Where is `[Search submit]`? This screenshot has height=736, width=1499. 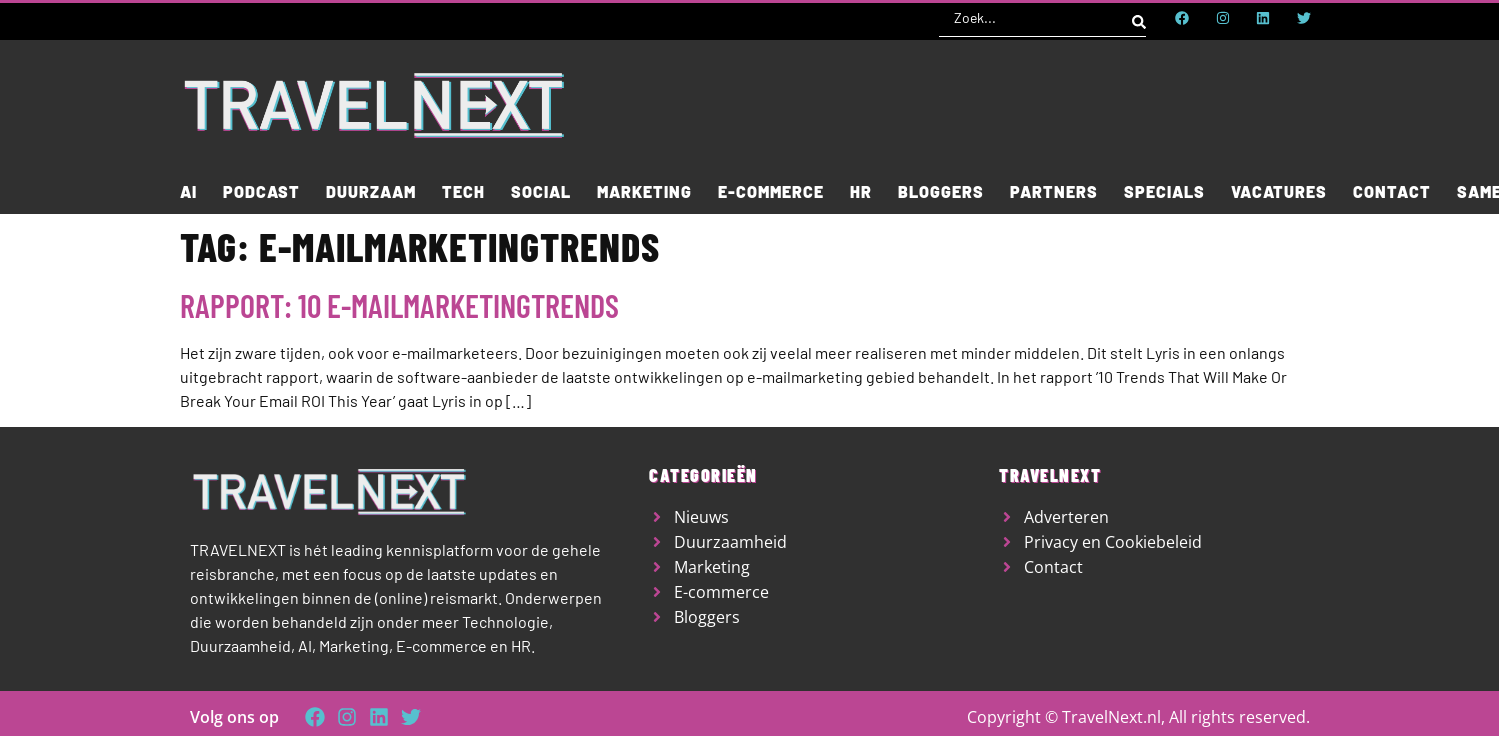 [Search submit] is located at coordinates (1139, 18).